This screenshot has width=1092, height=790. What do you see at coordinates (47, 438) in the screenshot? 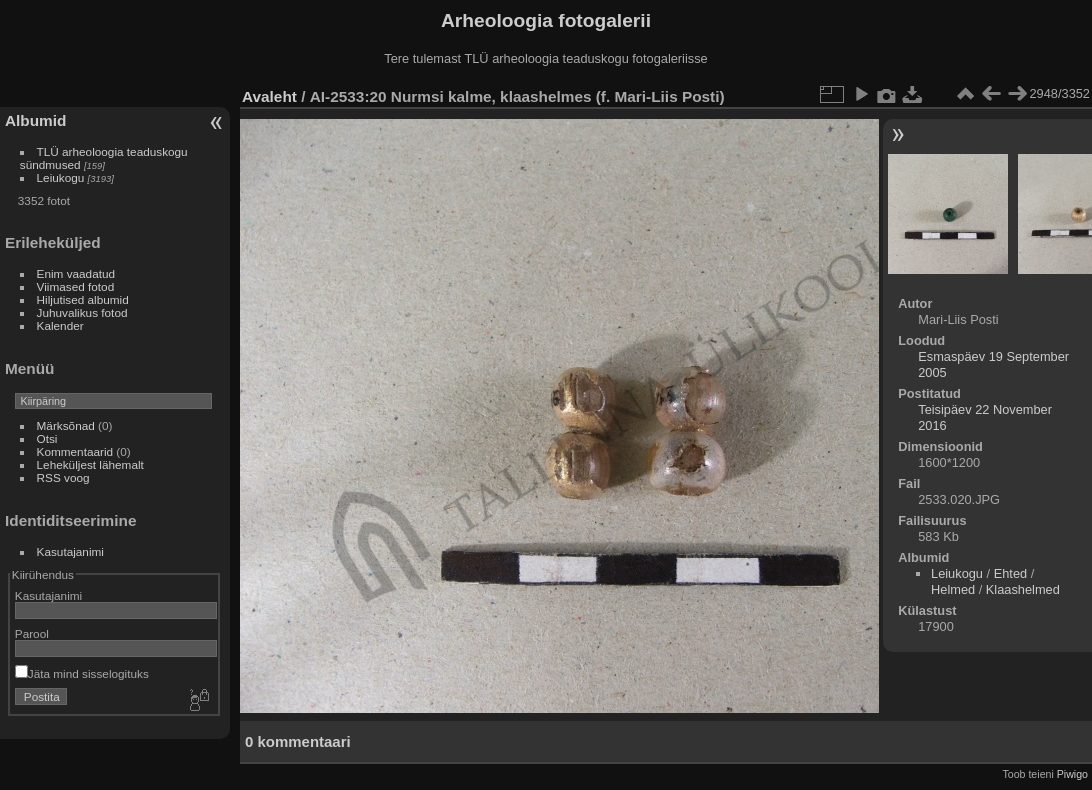
I see `Otsi` at bounding box center [47, 438].